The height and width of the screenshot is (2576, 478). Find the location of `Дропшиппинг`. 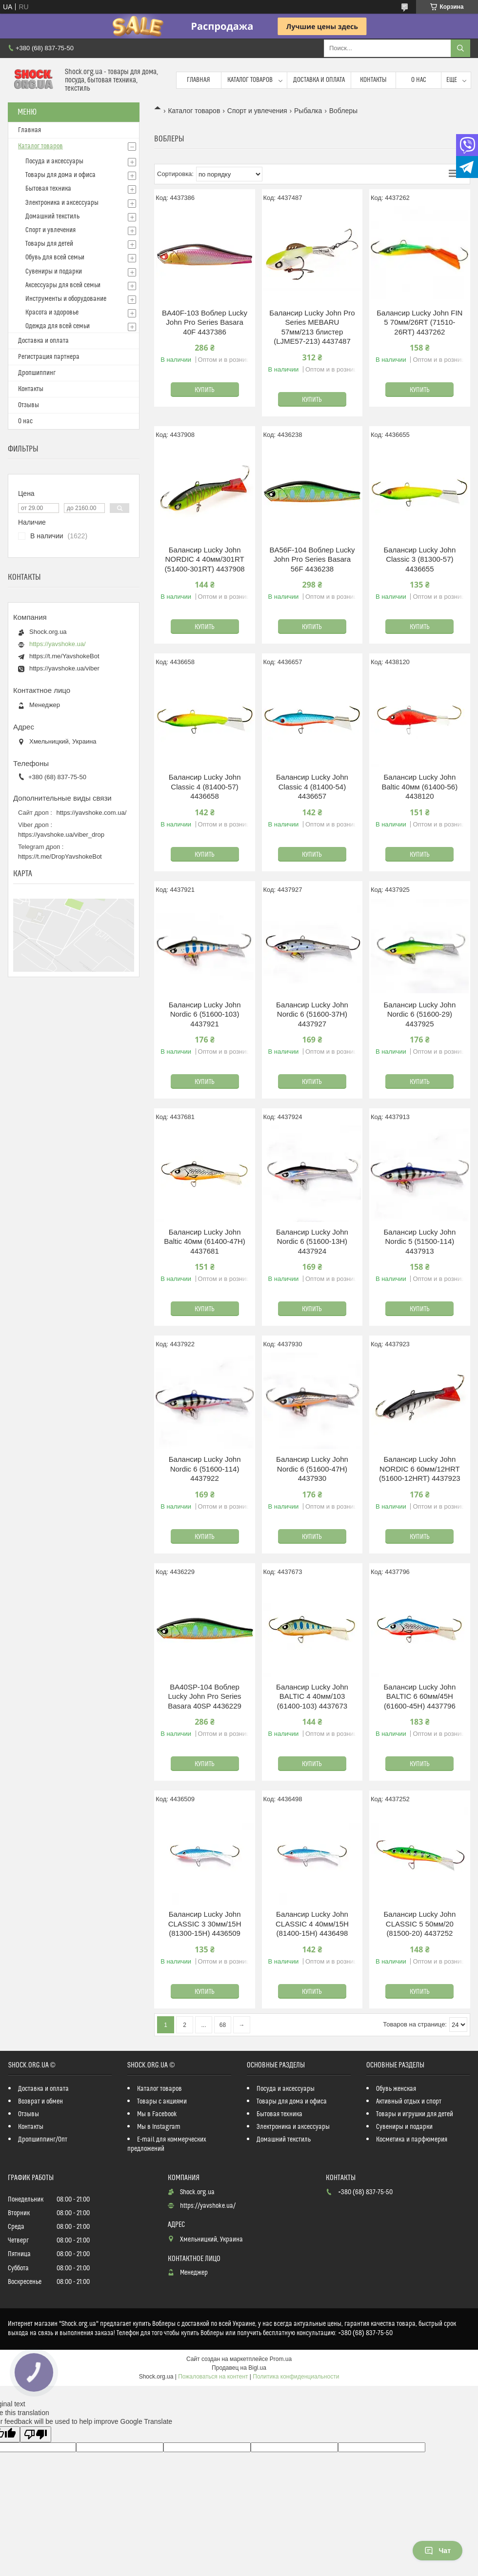

Дропшиппинг is located at coordinates (37, 373).